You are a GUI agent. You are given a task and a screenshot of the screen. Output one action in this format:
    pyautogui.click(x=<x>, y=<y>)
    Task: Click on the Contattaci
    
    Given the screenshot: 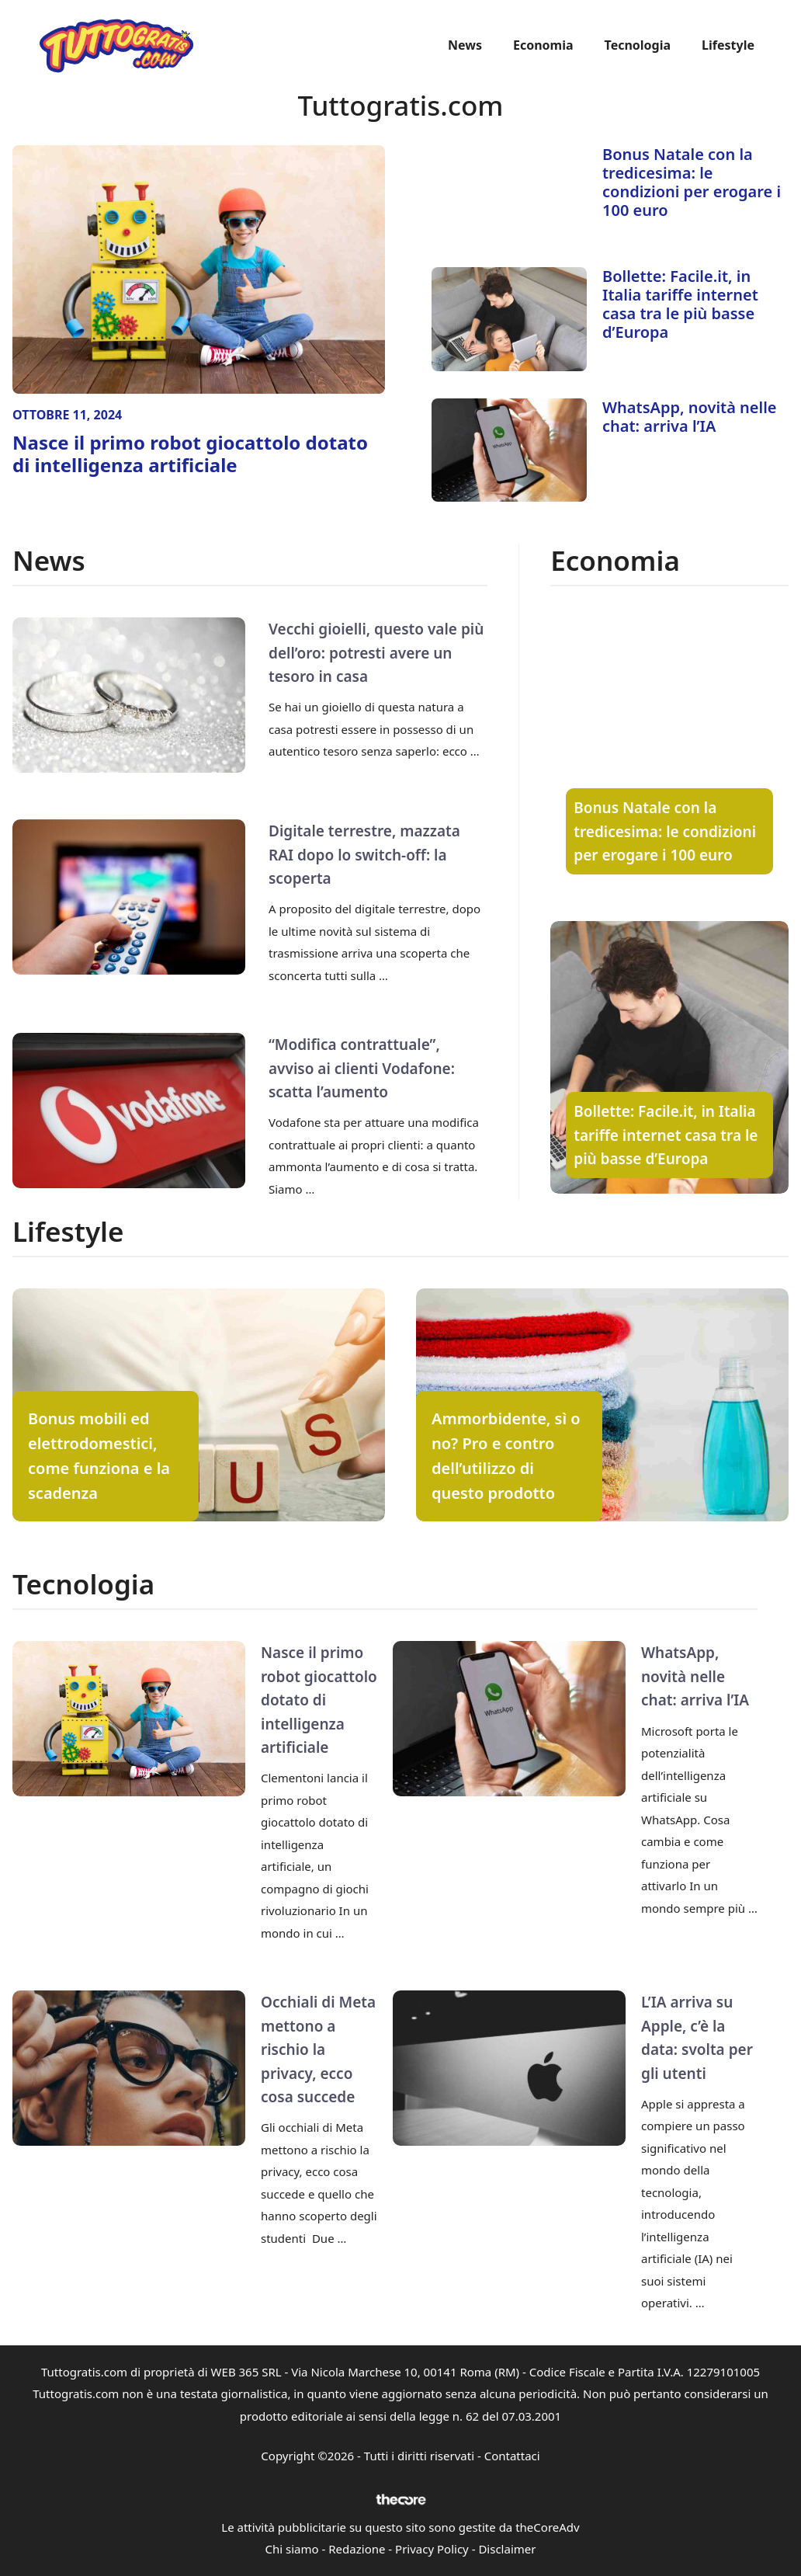 What is the action you would take?
    pyautogui.click(x=512, y=2455)
    